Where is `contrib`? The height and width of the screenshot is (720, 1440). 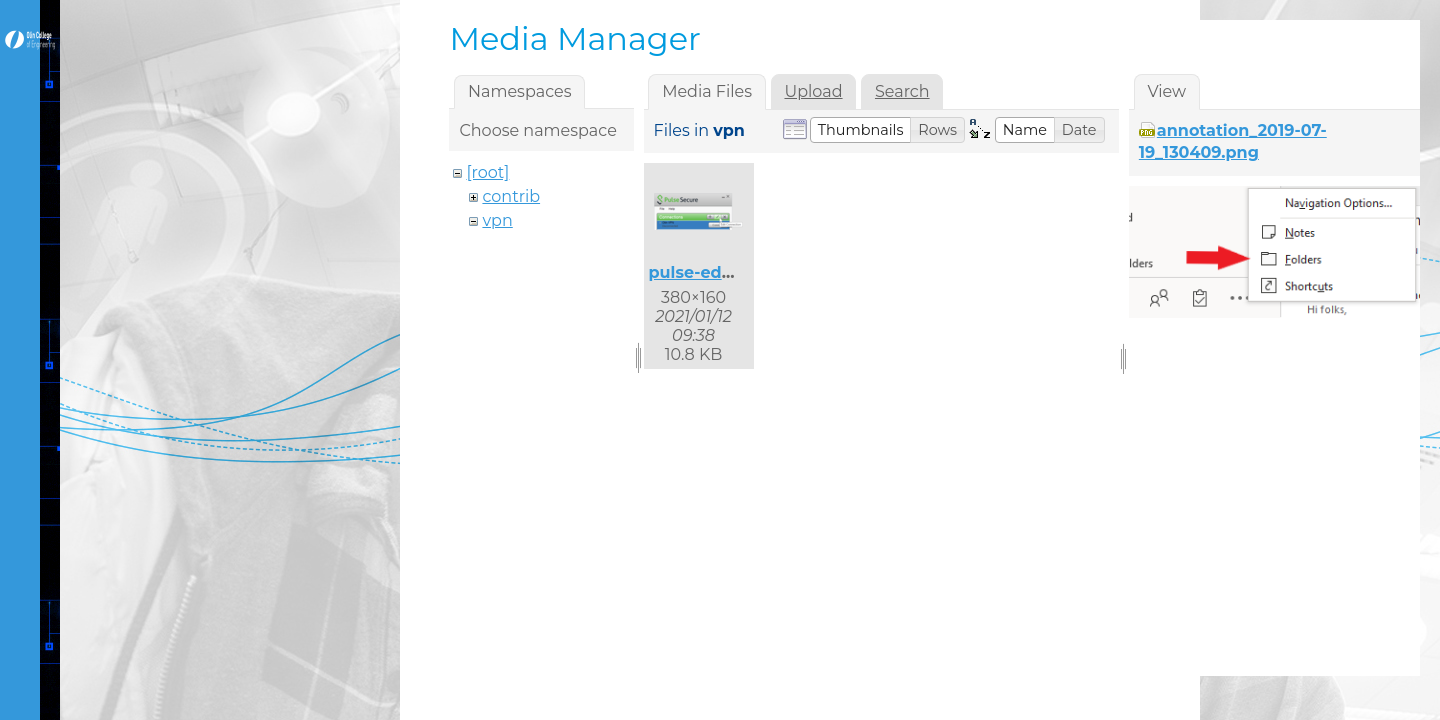 contrib is located at coordinates (511, 196).